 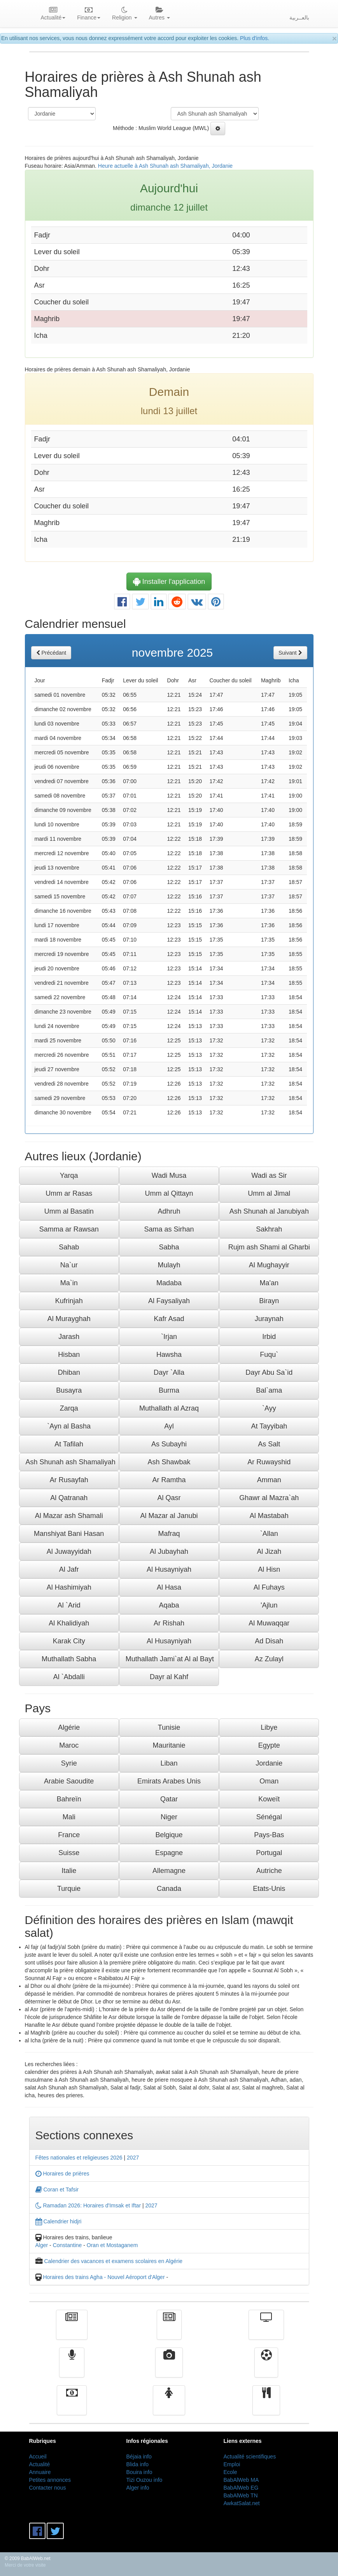 I want to click on Na`ur, so click(x=69, y=1265).